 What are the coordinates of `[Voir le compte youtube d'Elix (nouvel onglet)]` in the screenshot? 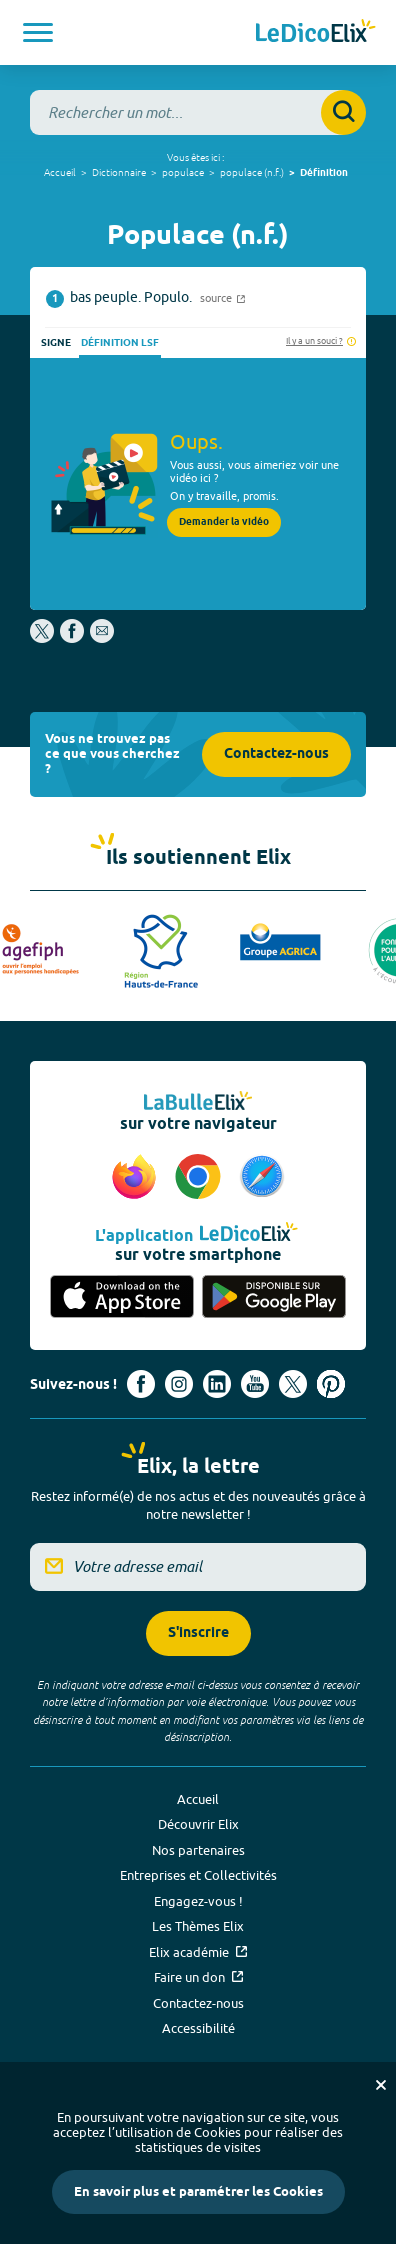 It's located at (255, 1384).